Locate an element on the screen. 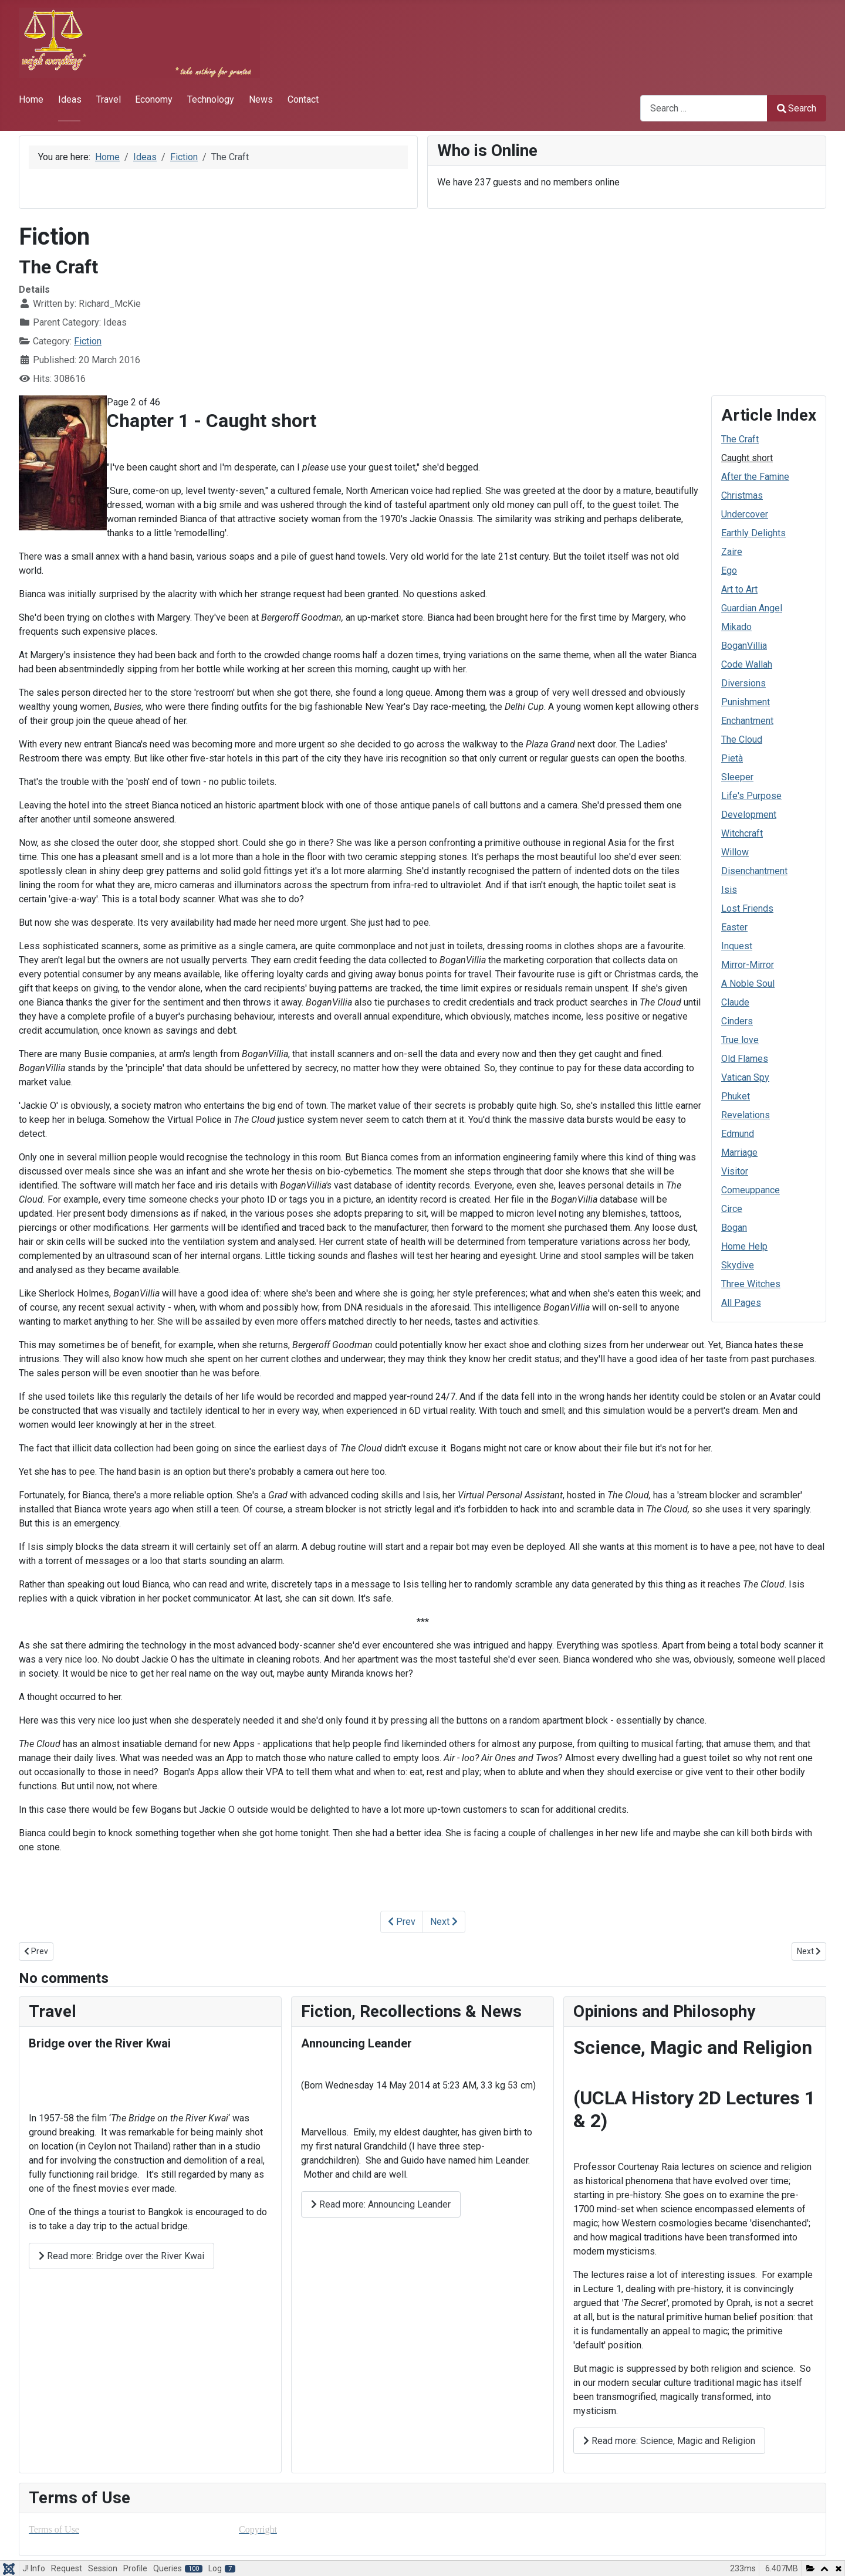 The width and height of the screenshot is (845, 2576). Life's Purpose is located at coordinates (751, 795).